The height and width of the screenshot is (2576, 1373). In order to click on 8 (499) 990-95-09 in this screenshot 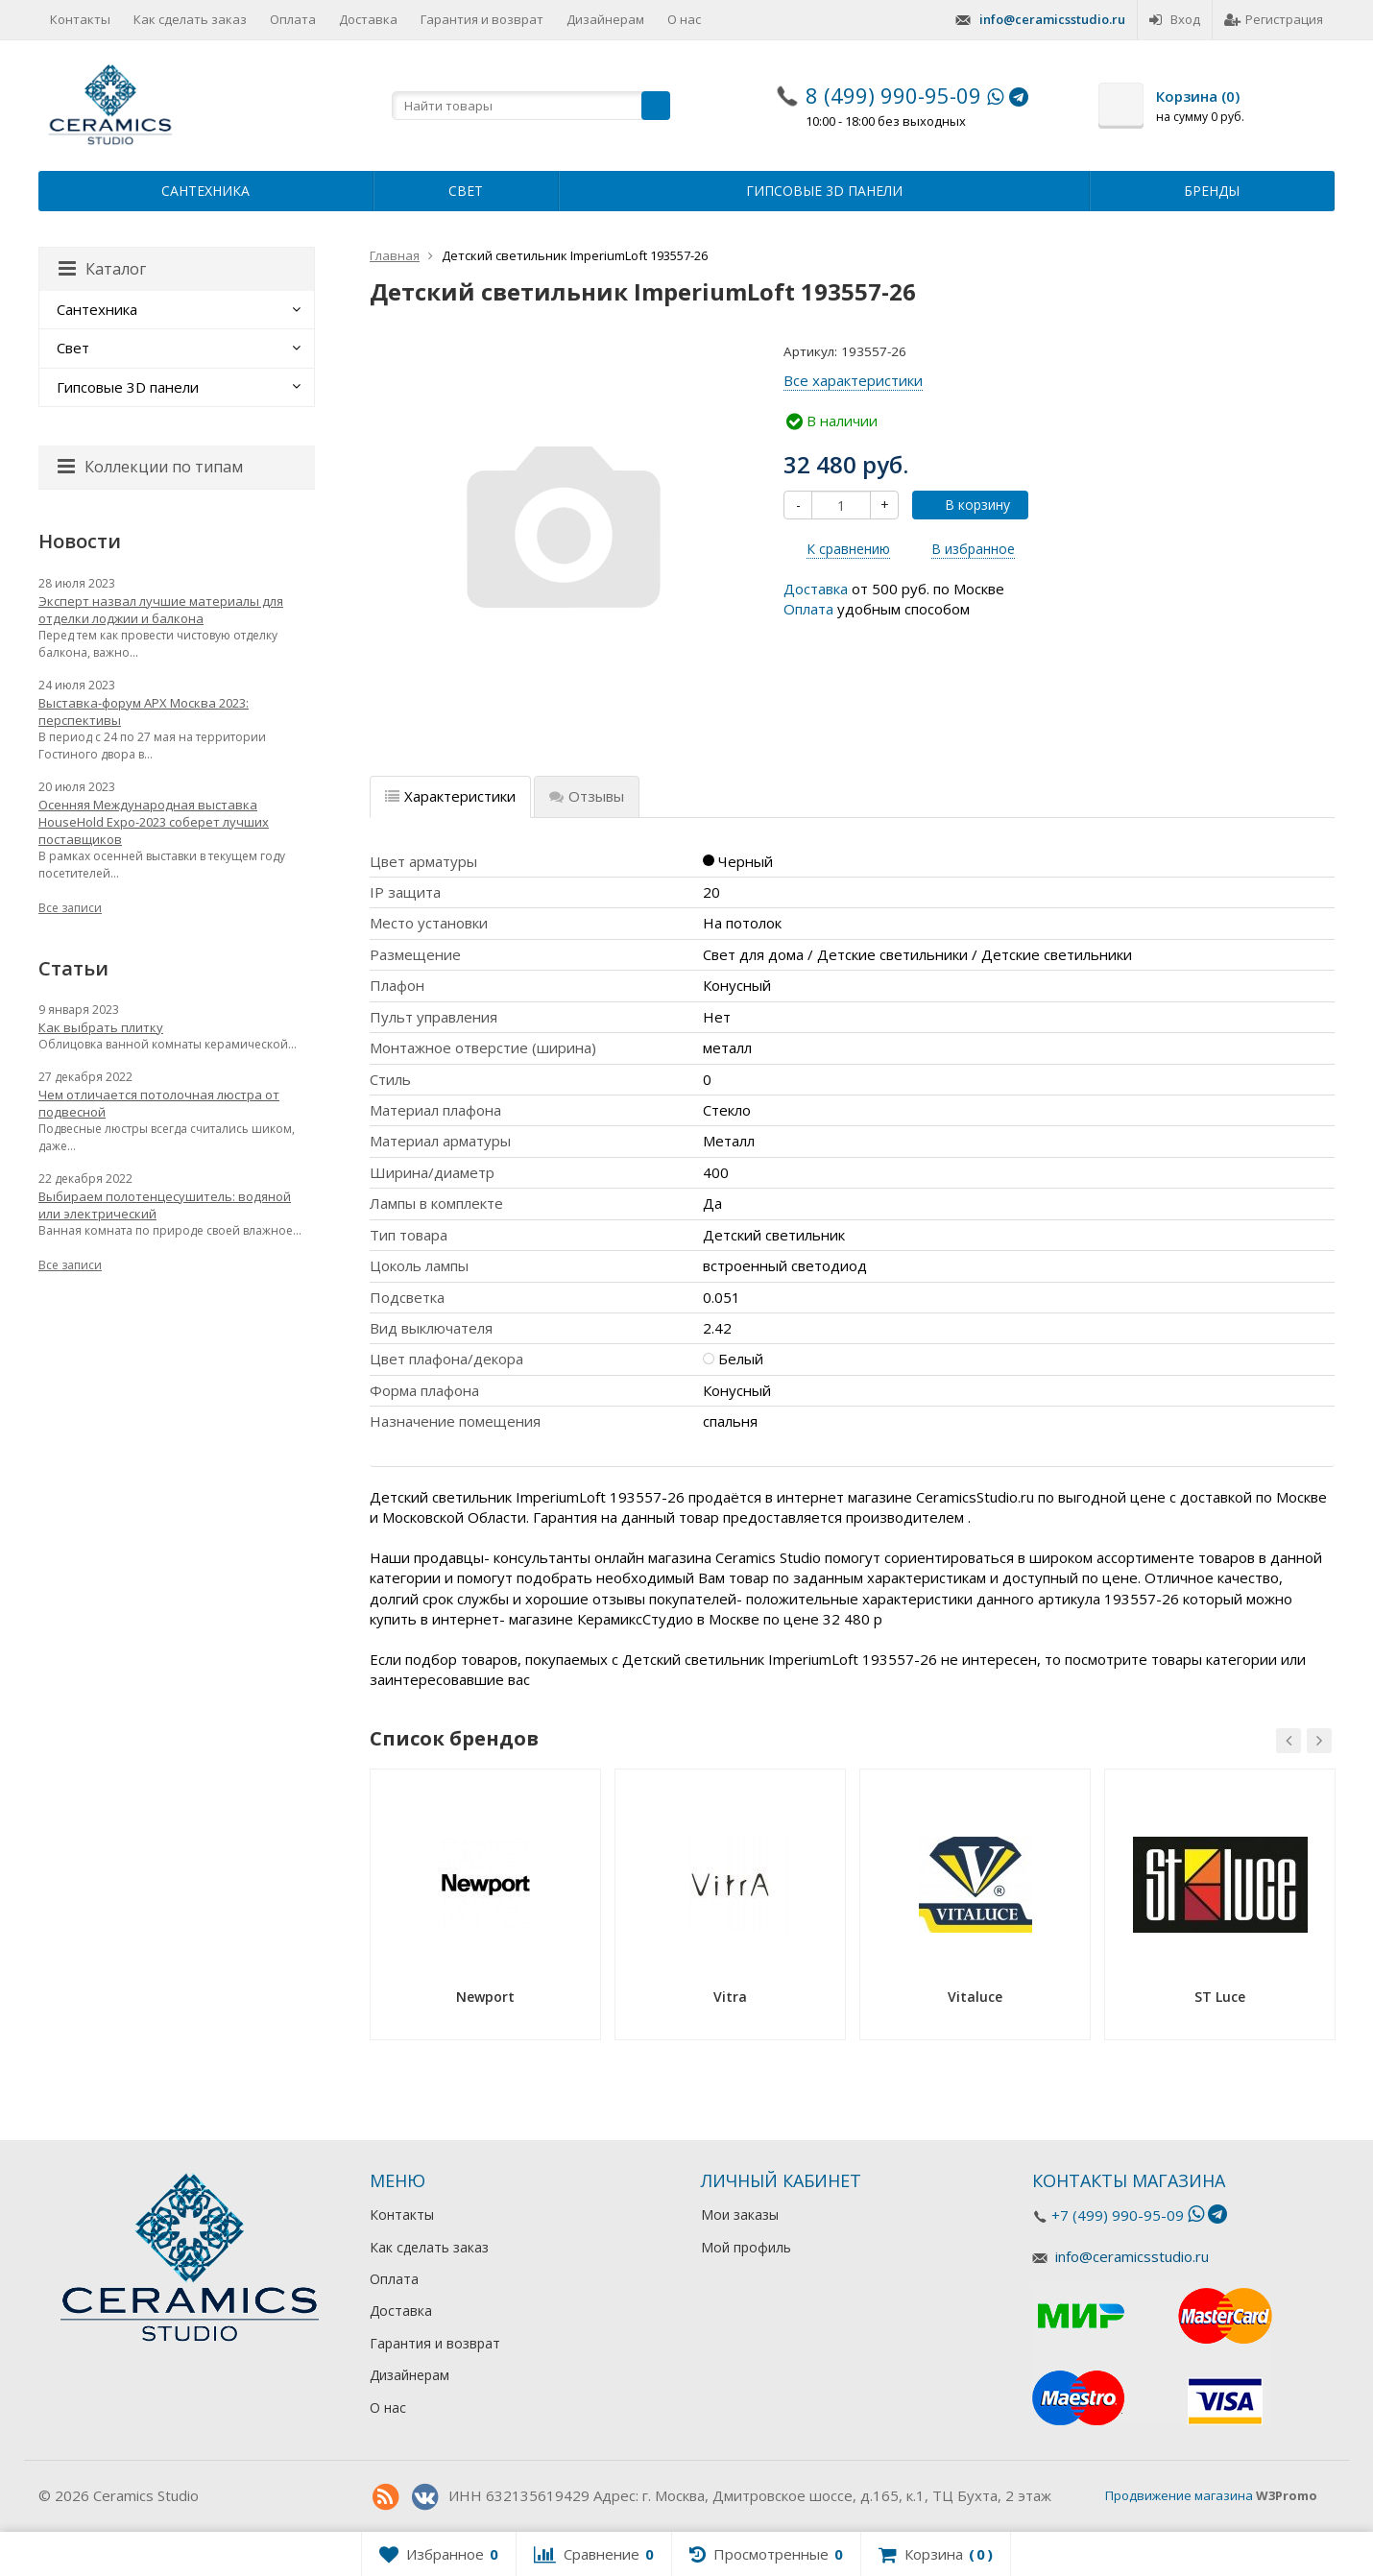, I will do `click(893, 95)`.